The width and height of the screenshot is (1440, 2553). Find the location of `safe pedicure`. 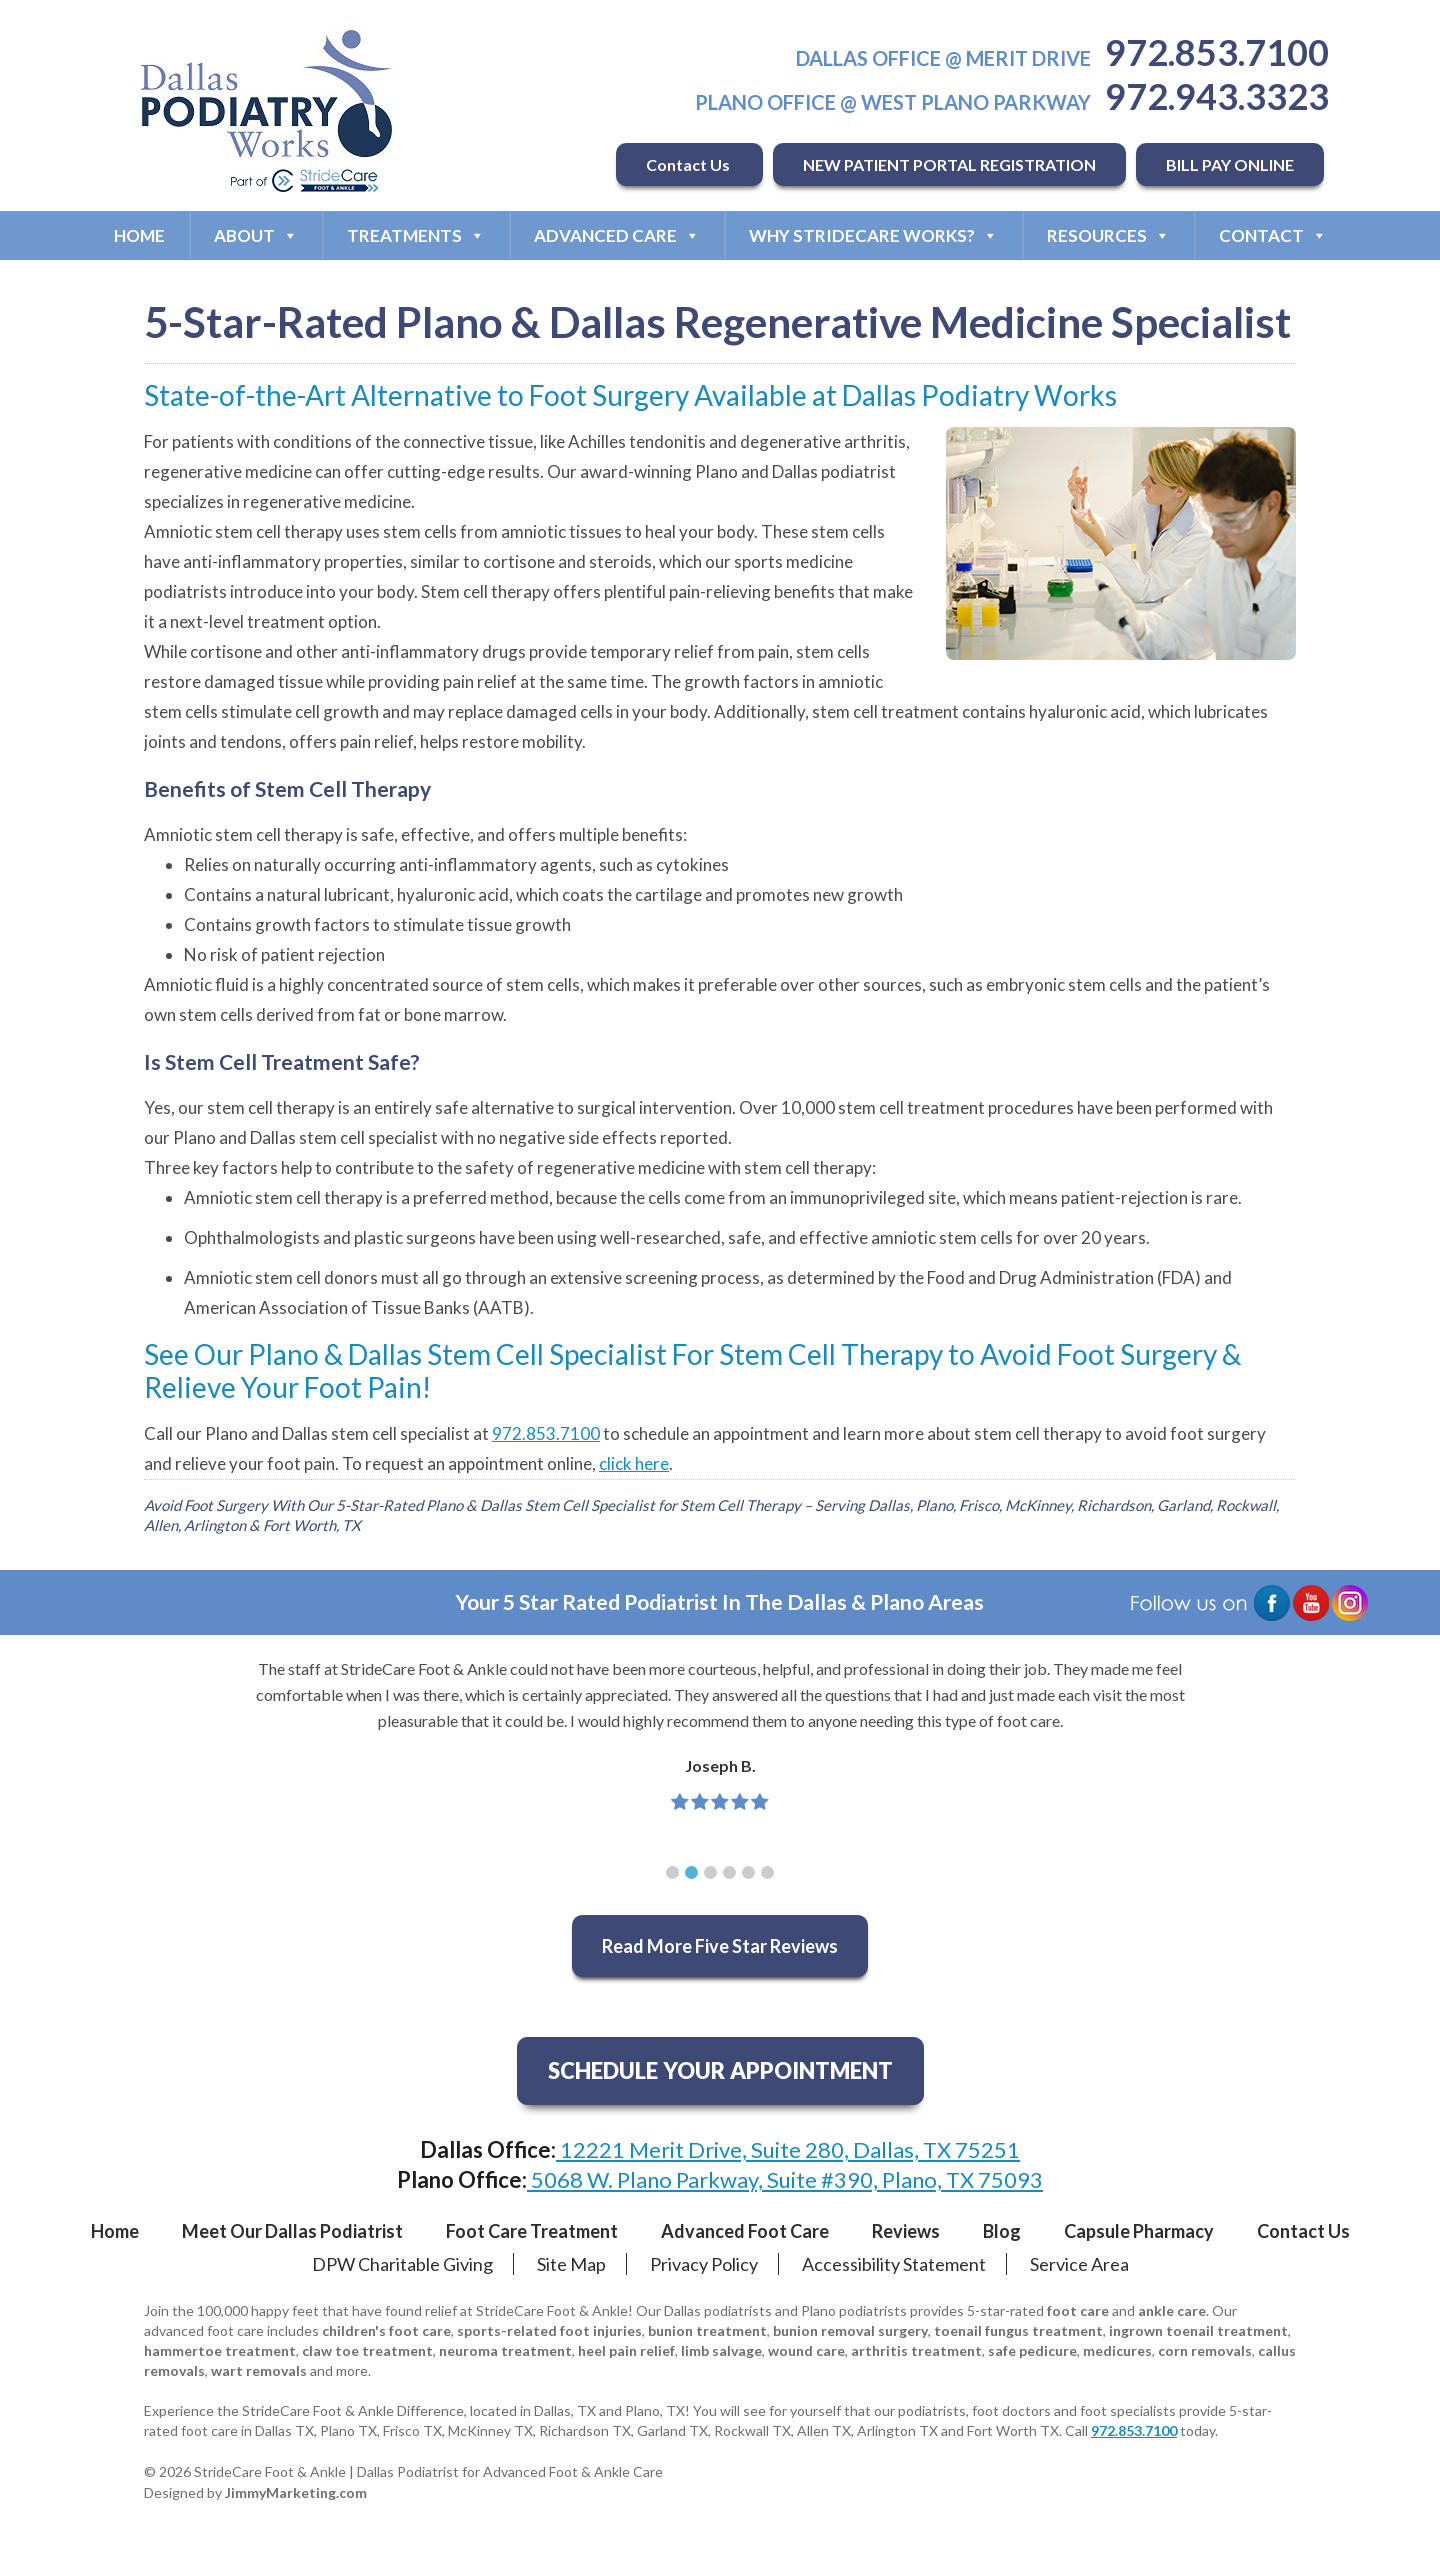

safe pedicure is located at coordinates (1032, 2350).